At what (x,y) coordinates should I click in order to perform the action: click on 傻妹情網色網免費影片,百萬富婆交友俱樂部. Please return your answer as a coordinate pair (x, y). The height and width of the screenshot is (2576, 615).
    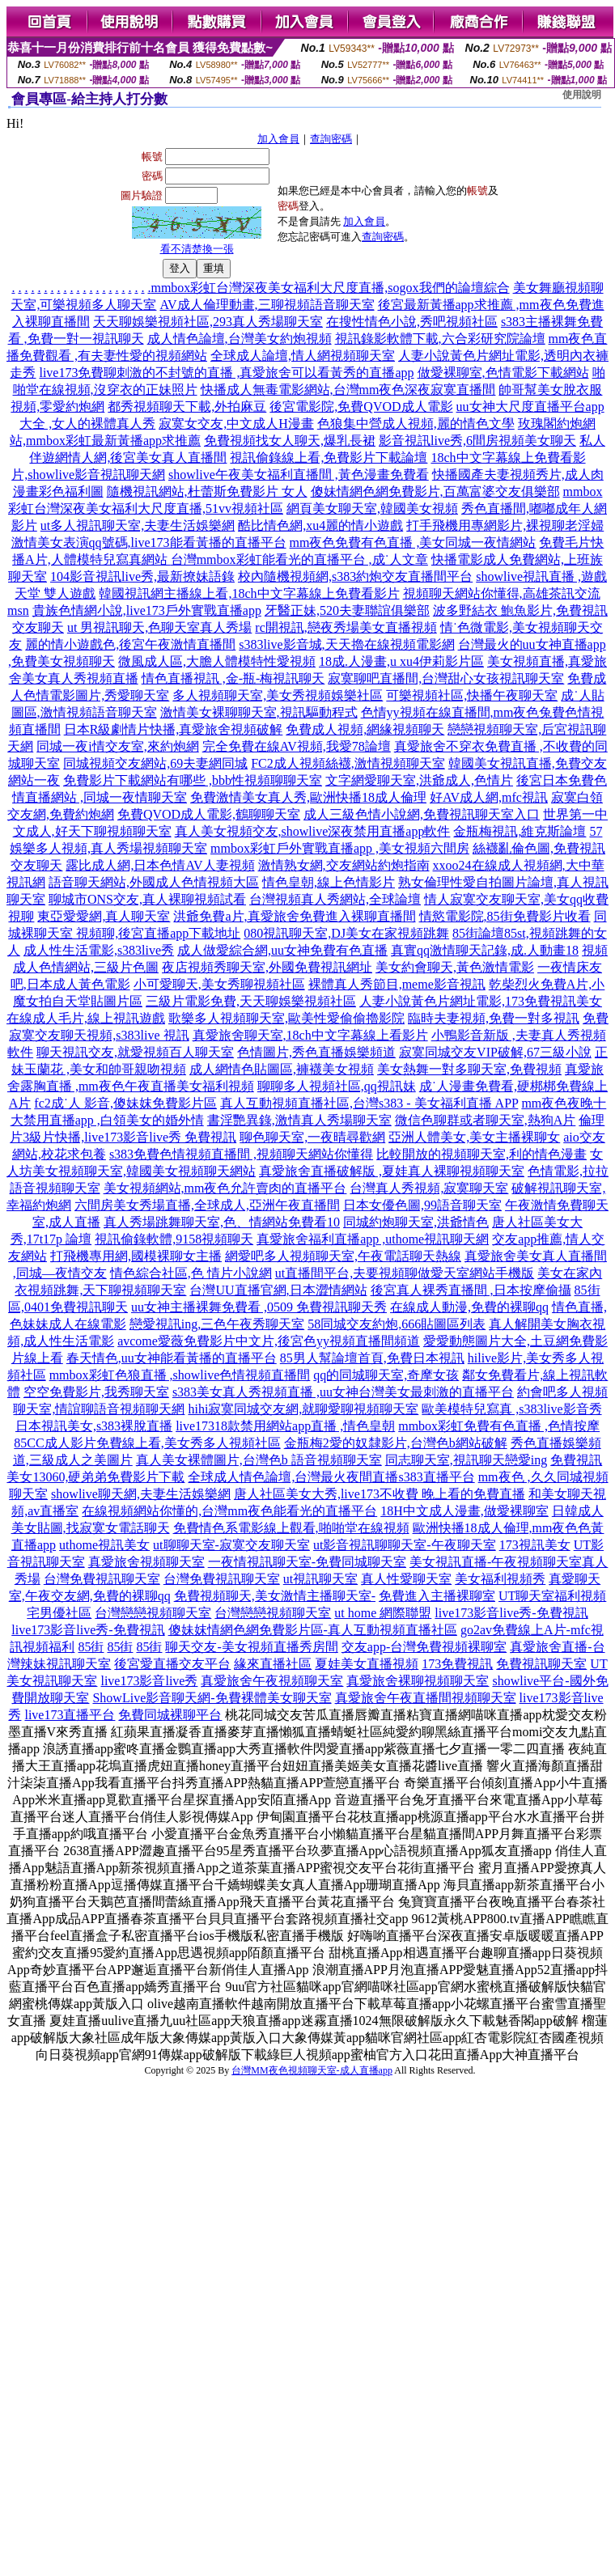
    Looking at the image, I should click on (435, 491).